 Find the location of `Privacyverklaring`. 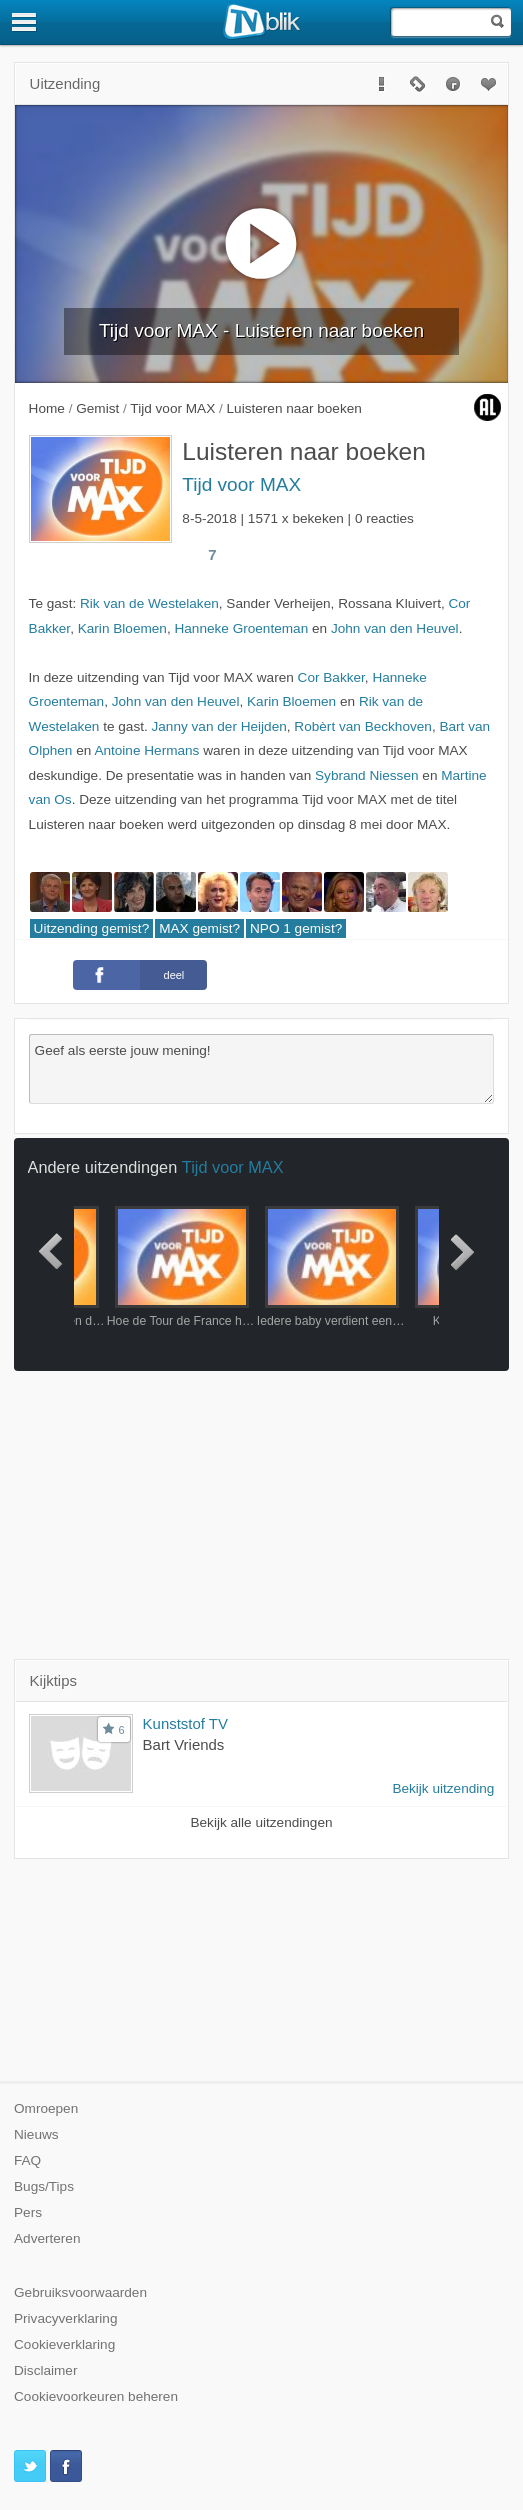

Privacyverklaring is located at coordinates (66, 2318).